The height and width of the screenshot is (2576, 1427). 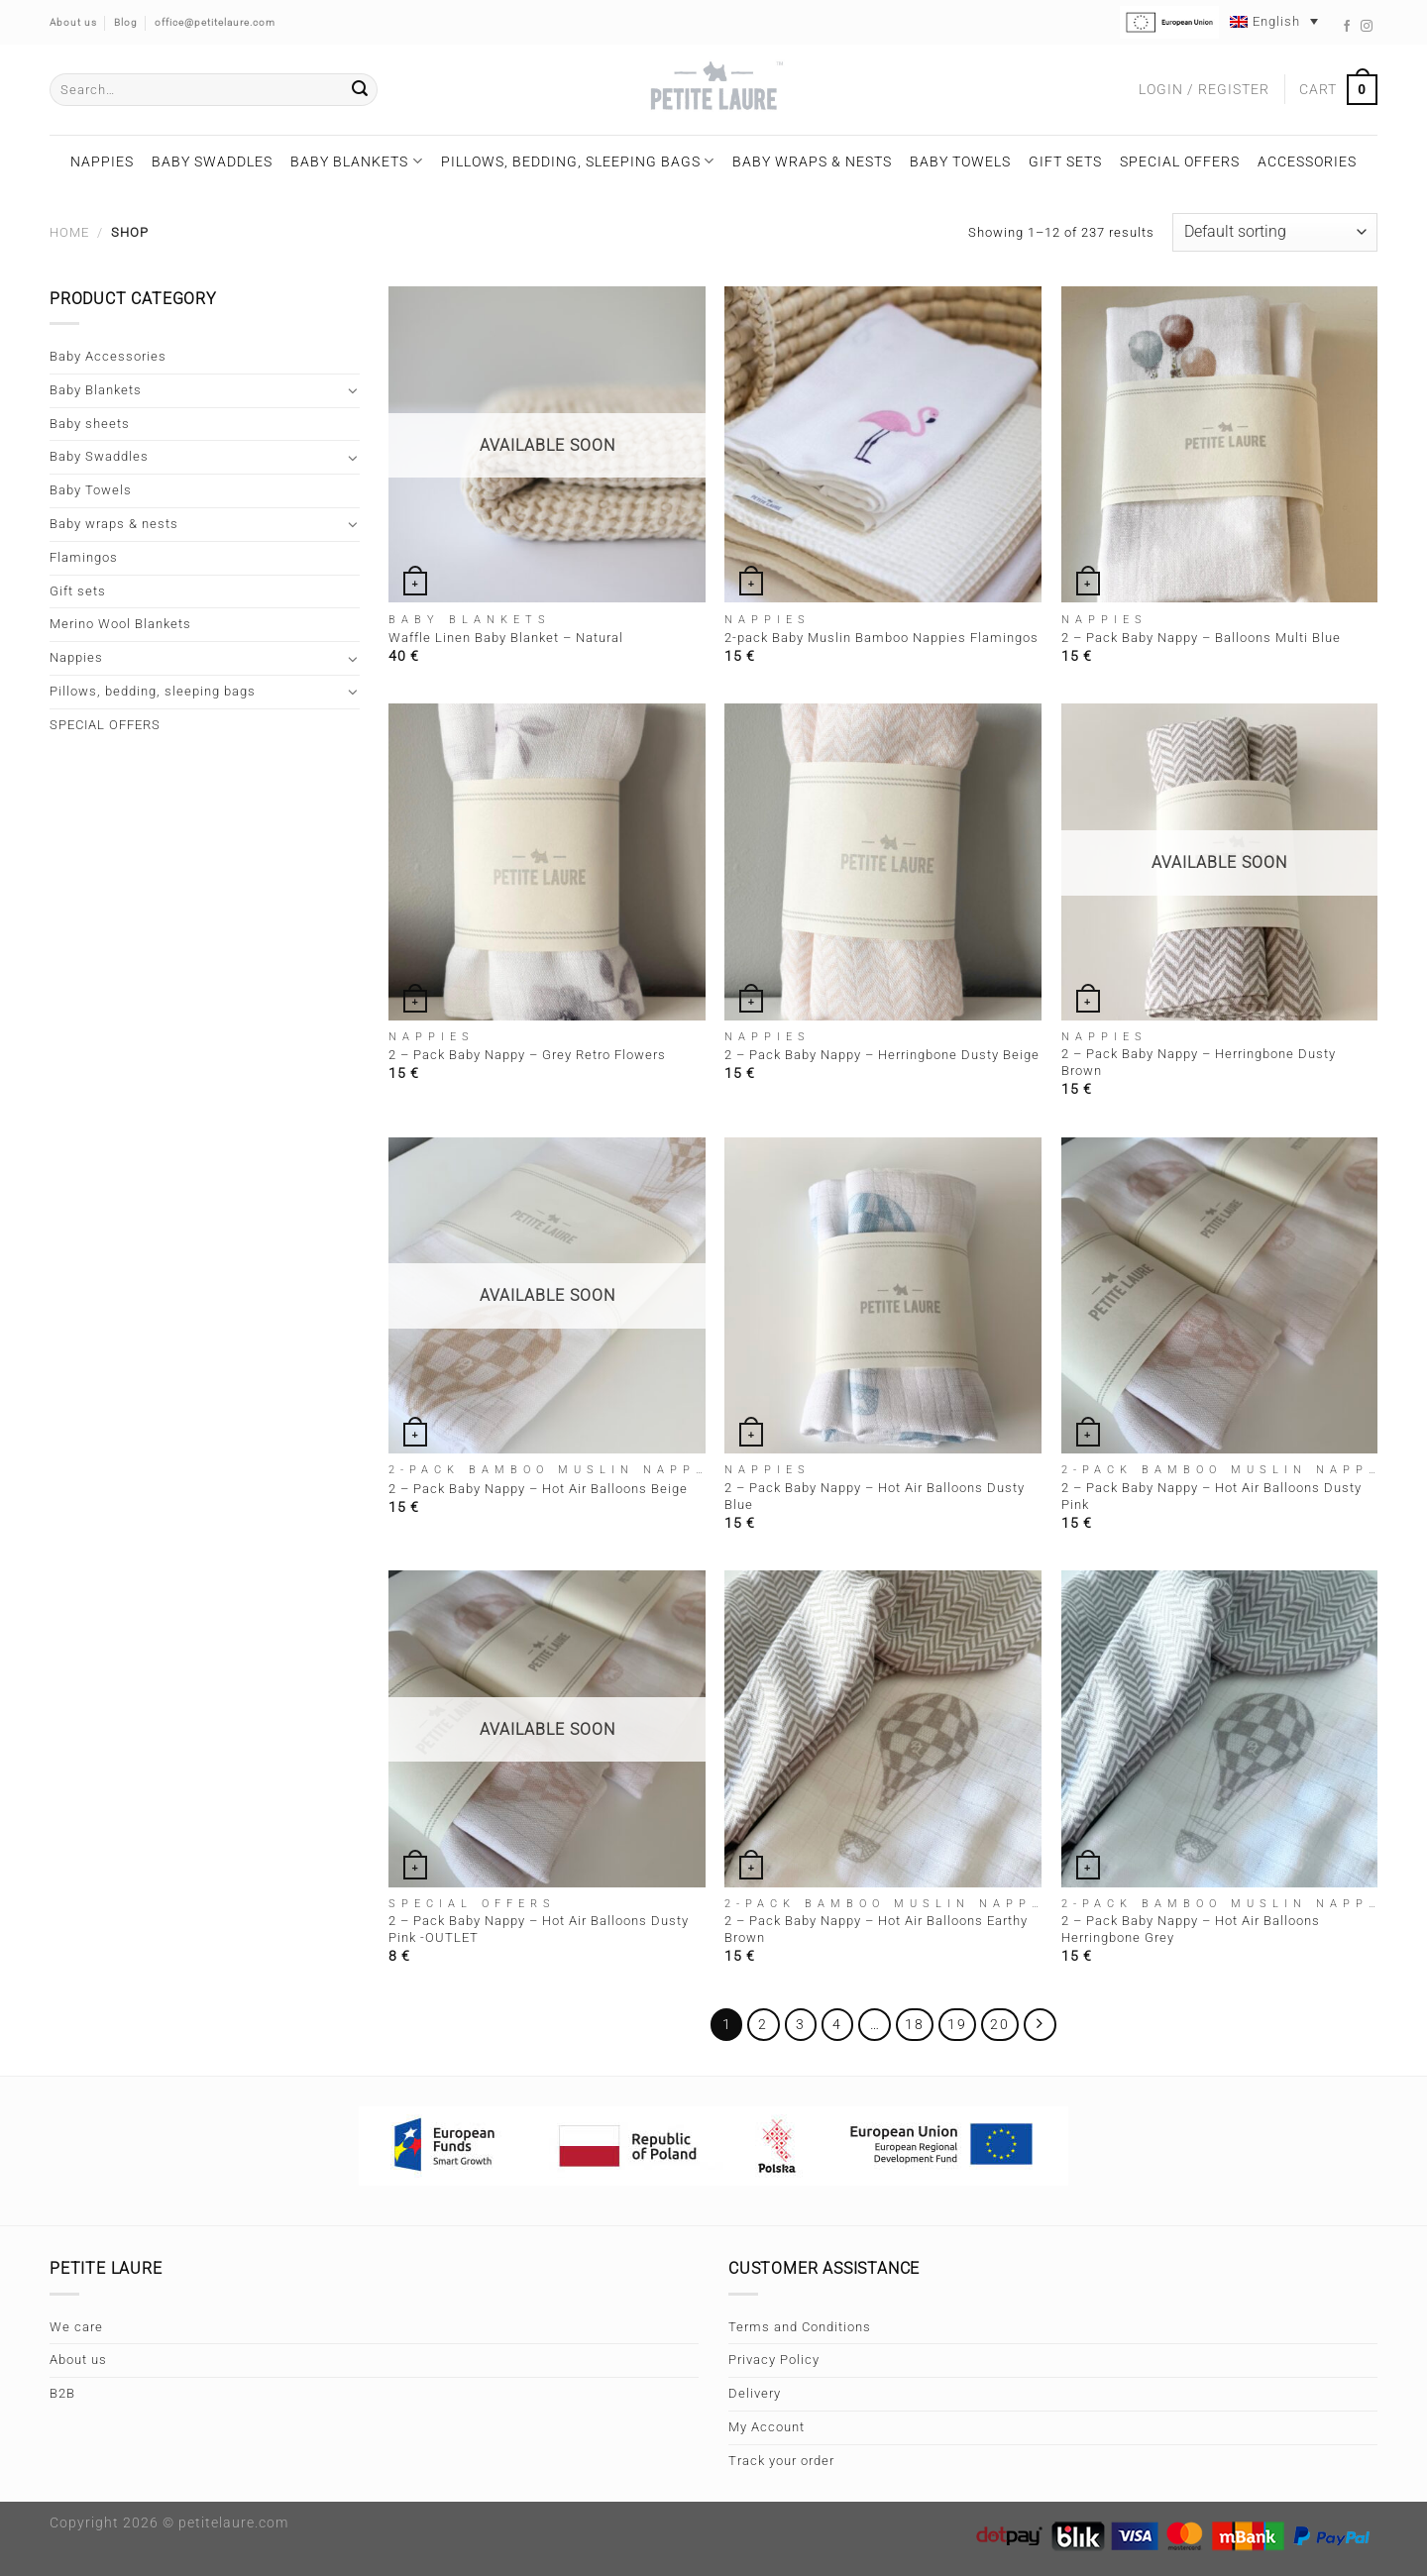 I want to click on 2 – Pack Baby Nappy – Hot Air Balloons Herringbone Grey, so click(x=1190, y=1929).